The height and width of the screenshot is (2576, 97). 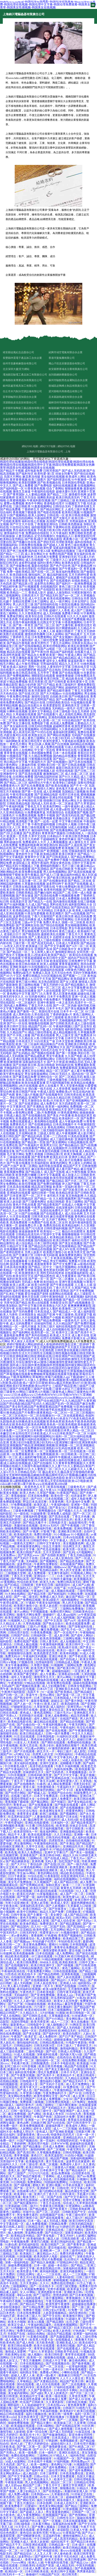 What do you see at coordinates (84, 1186) in the screenshot?
I see `欧美行一区二区` at bounding box center [84, 1186].